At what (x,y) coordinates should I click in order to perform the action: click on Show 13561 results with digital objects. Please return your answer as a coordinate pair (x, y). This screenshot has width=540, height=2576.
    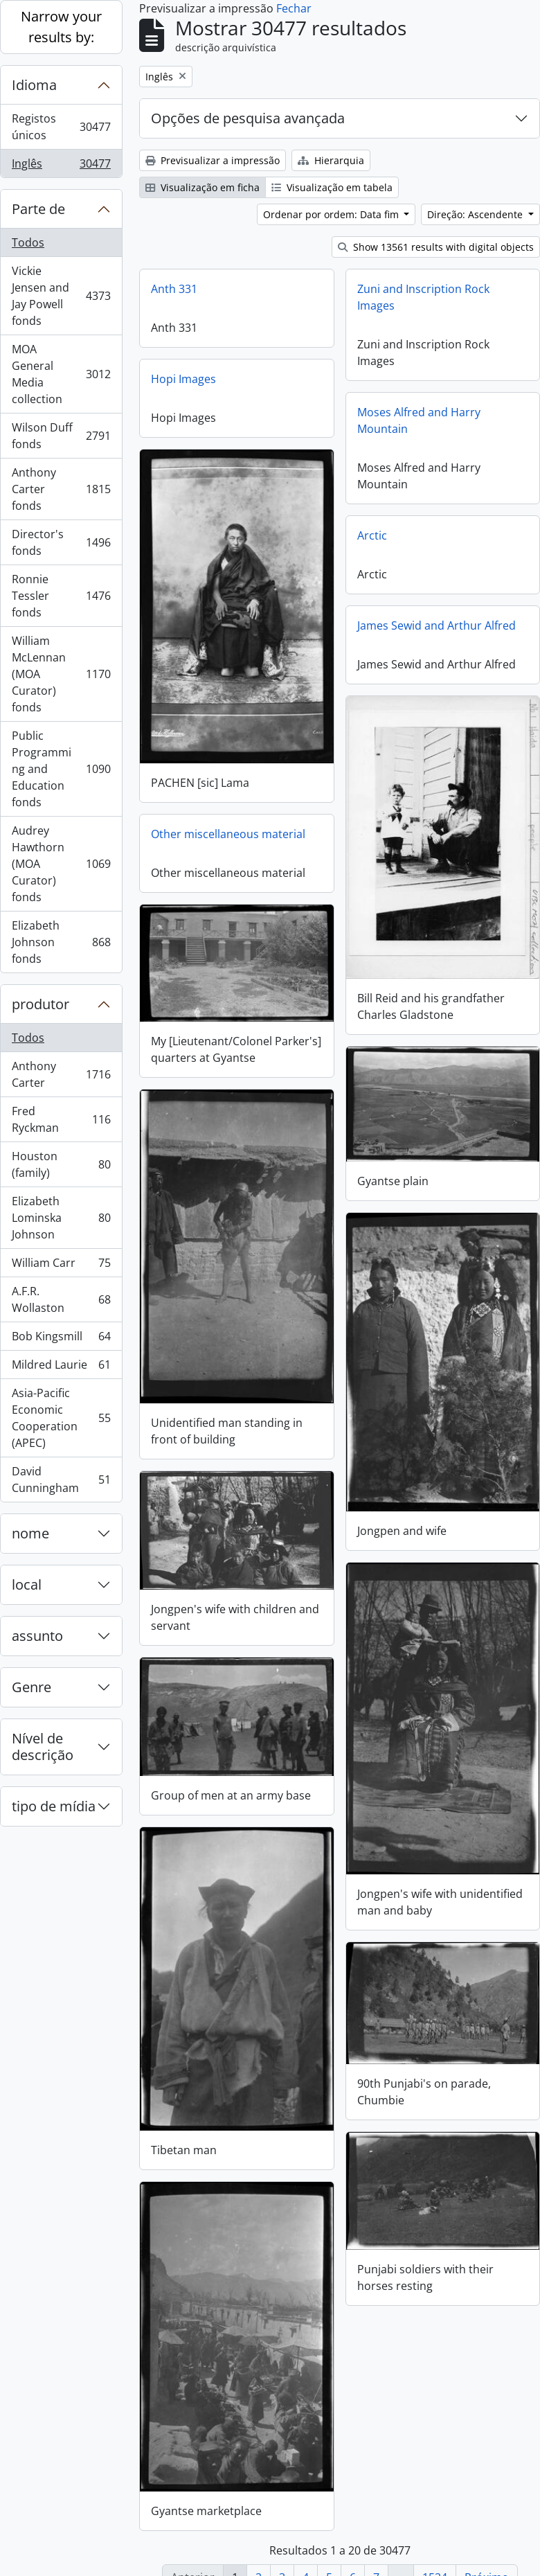
    Looking at the image, I should click on (436, 247).